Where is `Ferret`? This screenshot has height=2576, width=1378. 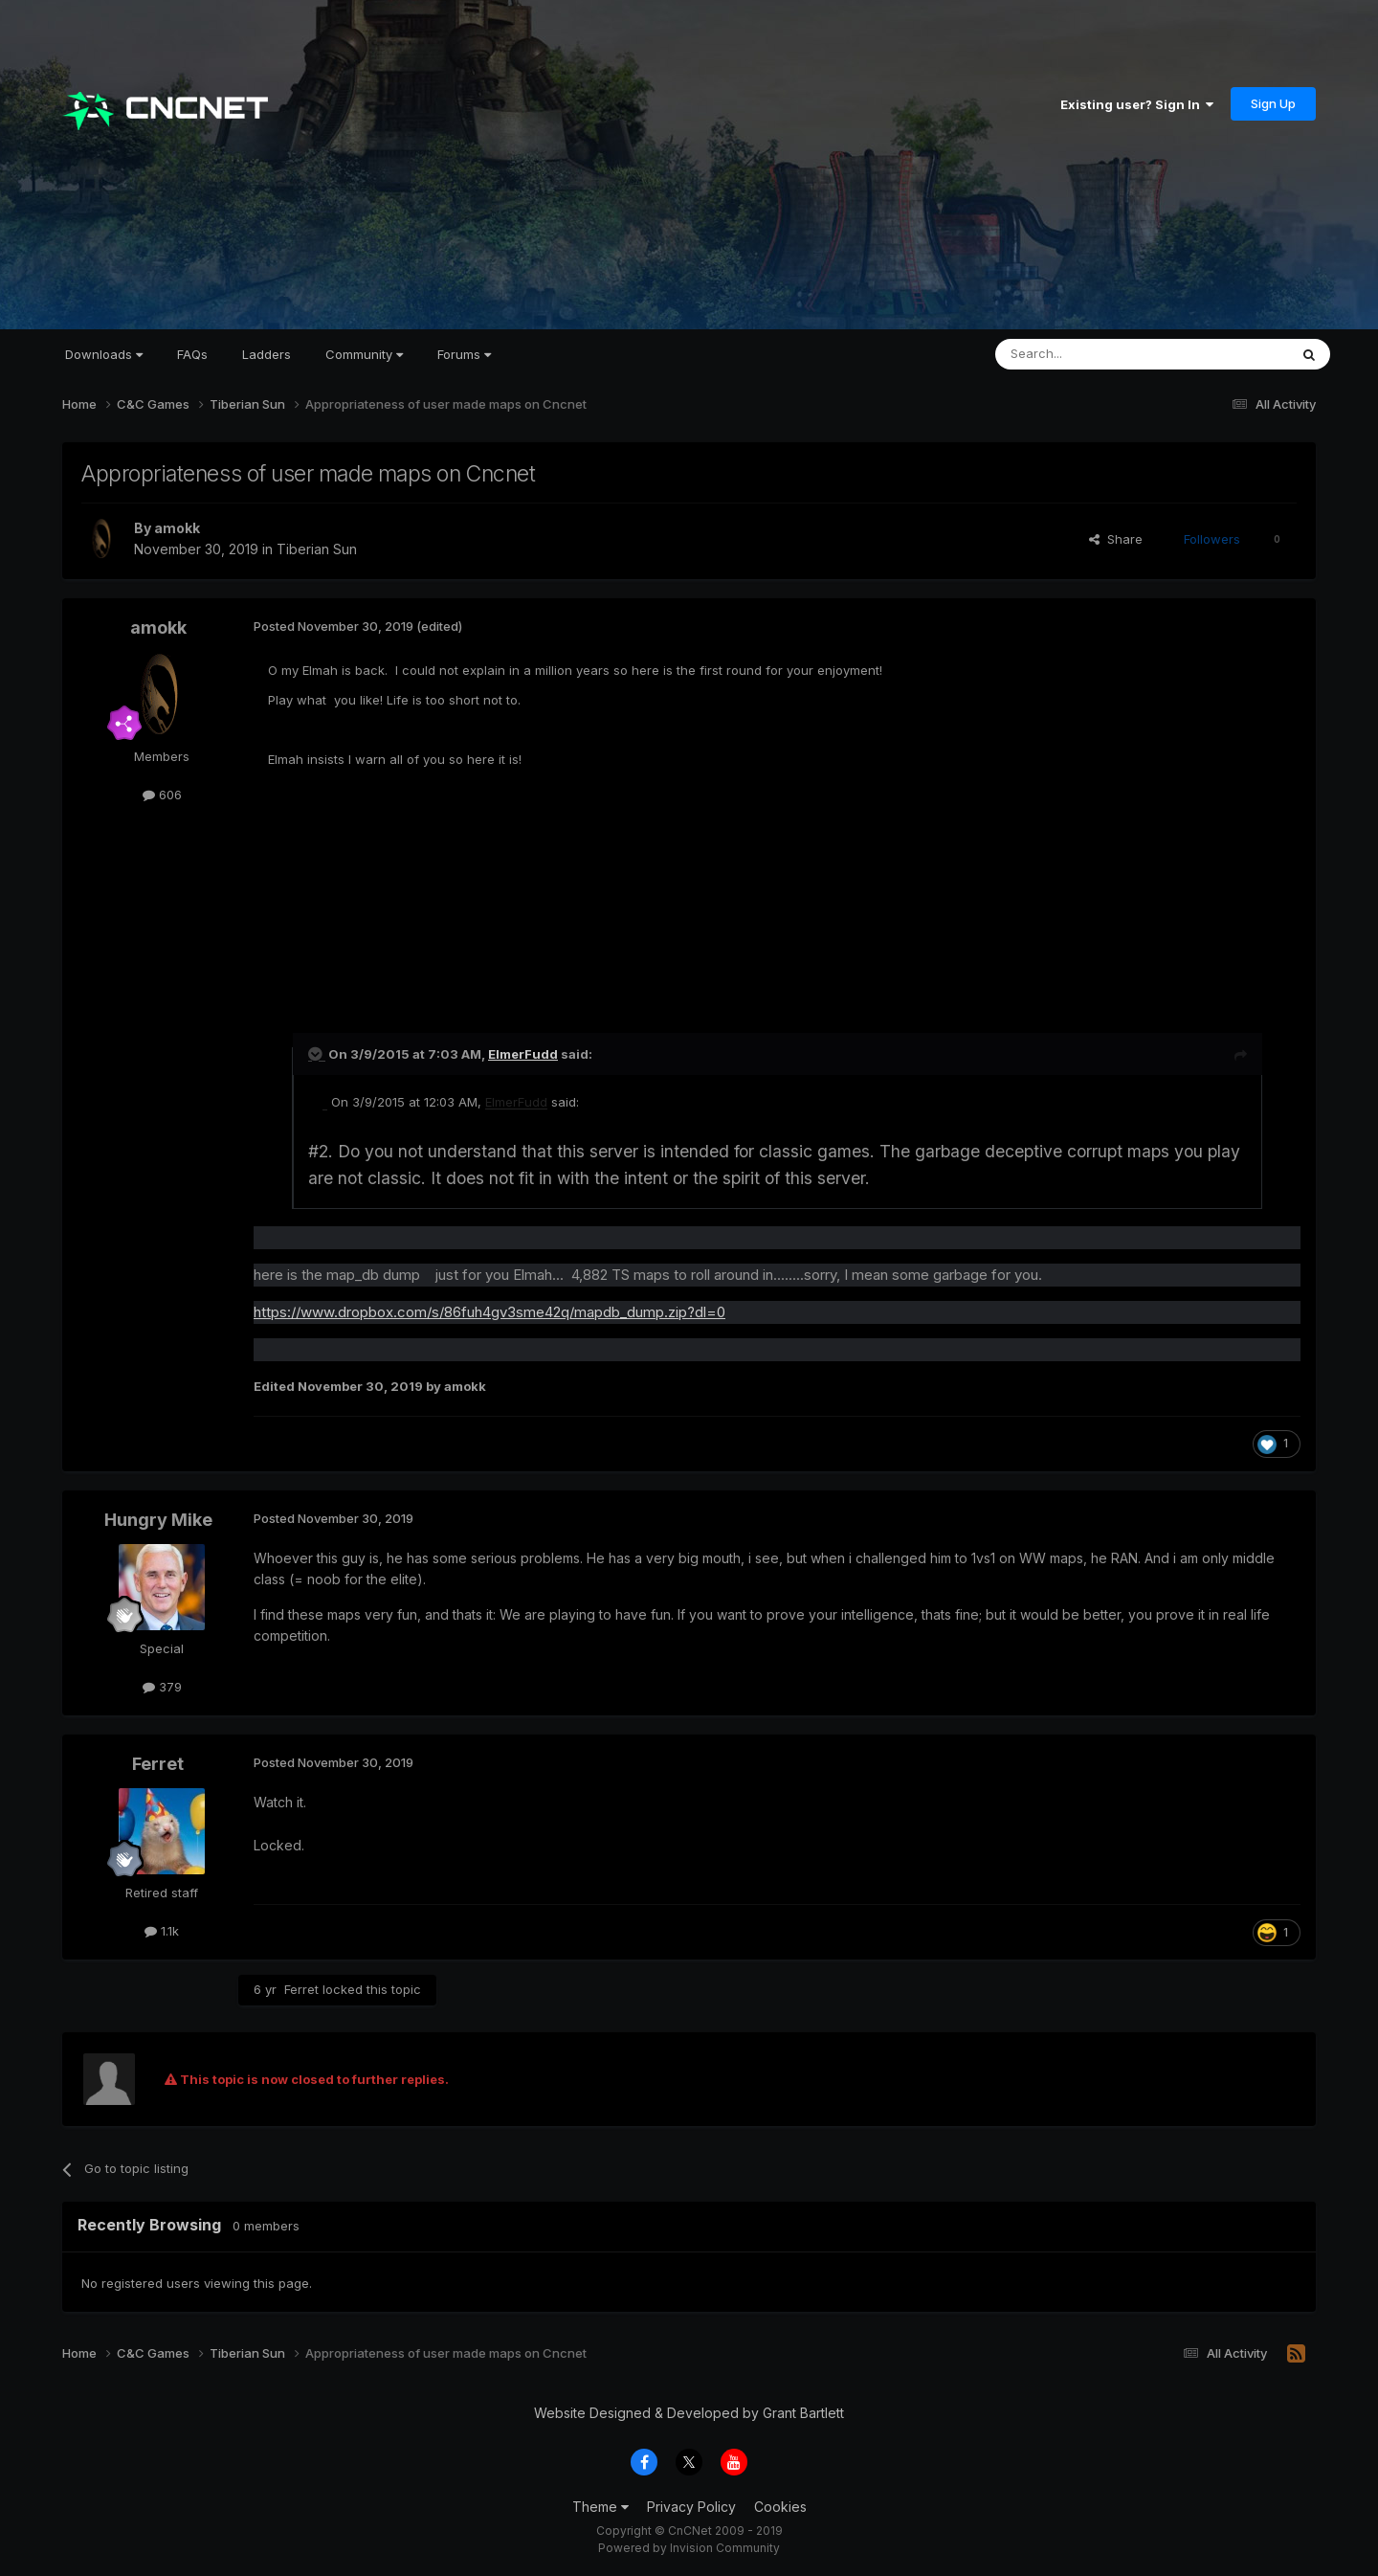
Ferret is located at coordinates (158, 1764).